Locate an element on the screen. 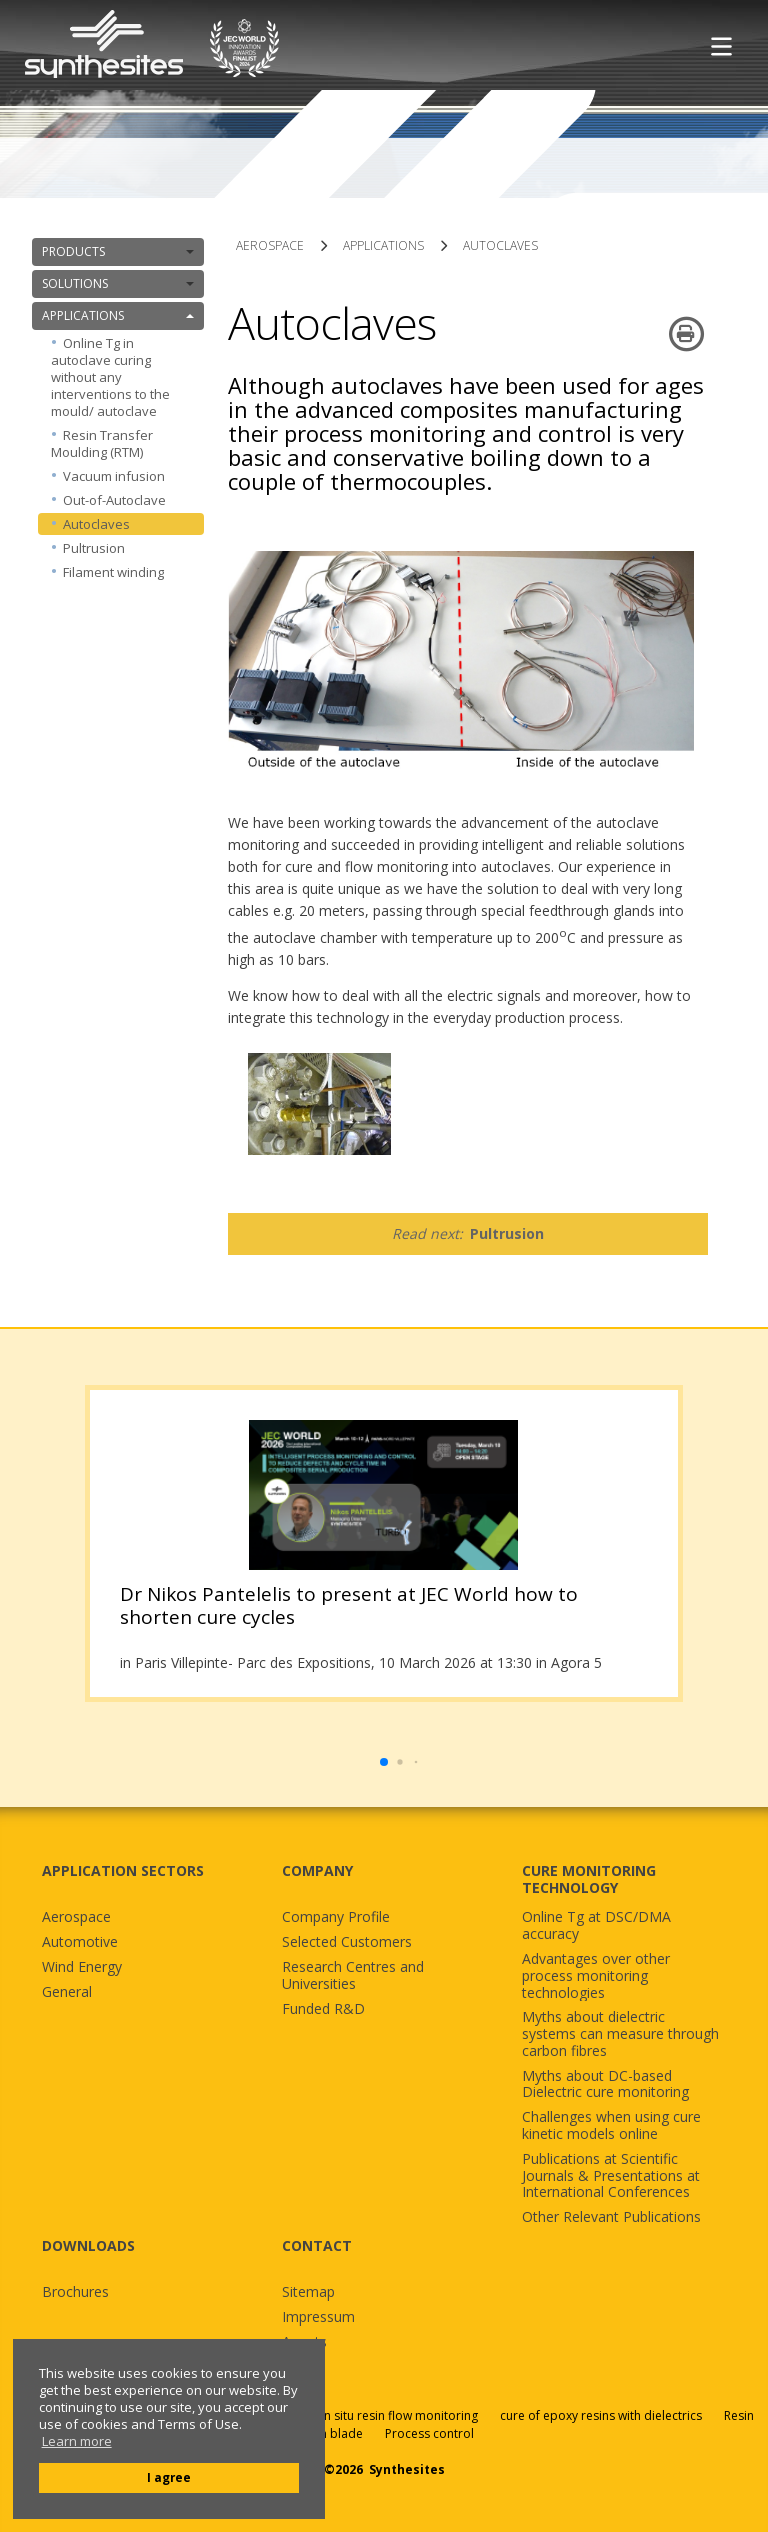 The width and height of the screenshot is (768, 2532). Impressum is located at coordinates (318, 2317).